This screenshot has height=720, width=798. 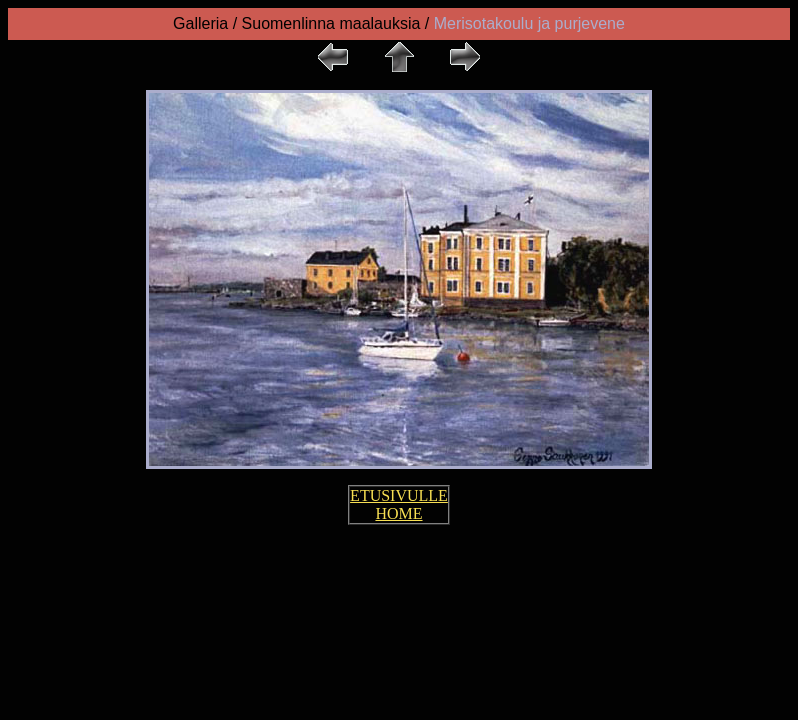 What do you see at coordinates (399, 504) in the screenshot?
I see `ETUSIVULLE HOME` at bounding box center [399, 504].